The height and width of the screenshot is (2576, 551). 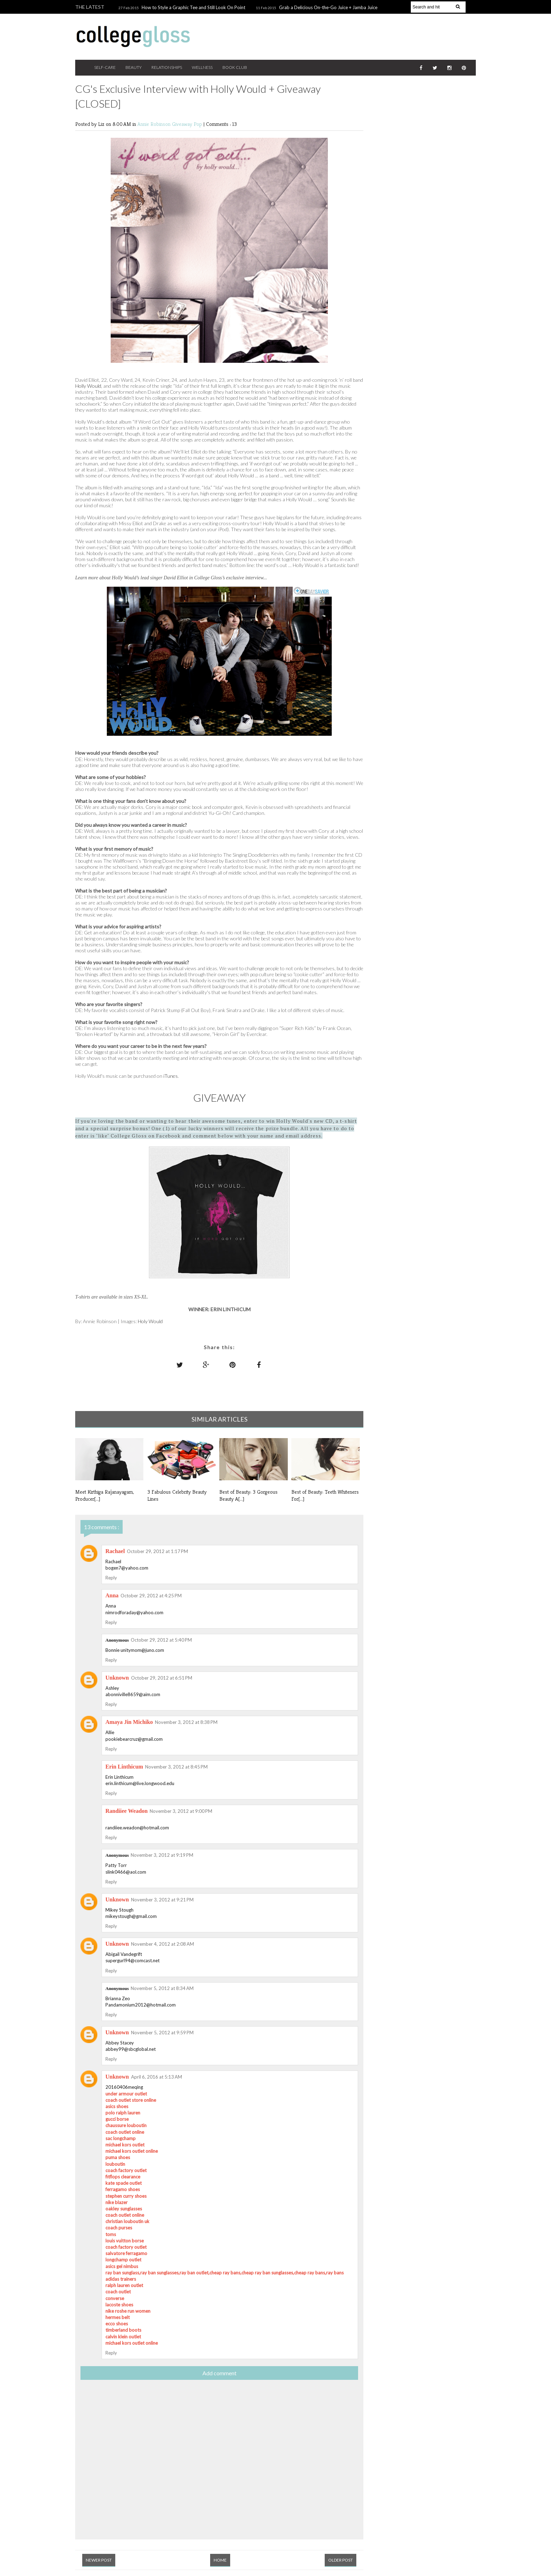 What do you see at coordinates (99, 2560) in the screenshot?
I see `Newer Post` at bounding box center [99, 2560].